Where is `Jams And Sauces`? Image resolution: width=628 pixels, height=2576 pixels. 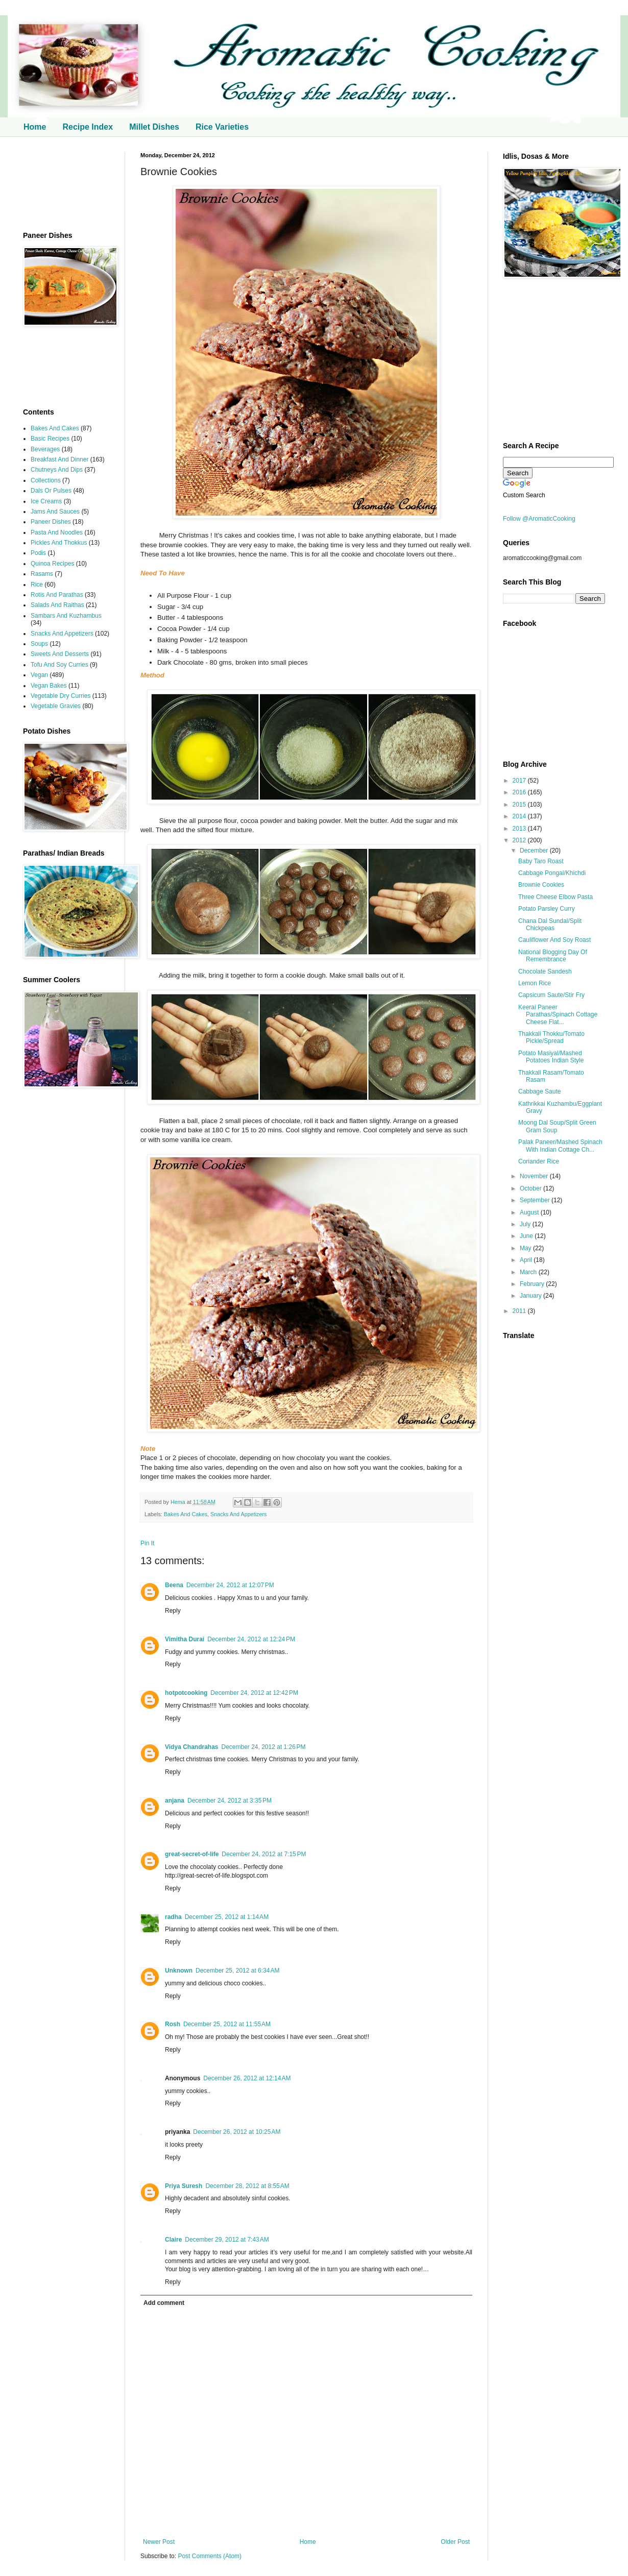 Jams And Sauces is located at coordinates (55, 511).